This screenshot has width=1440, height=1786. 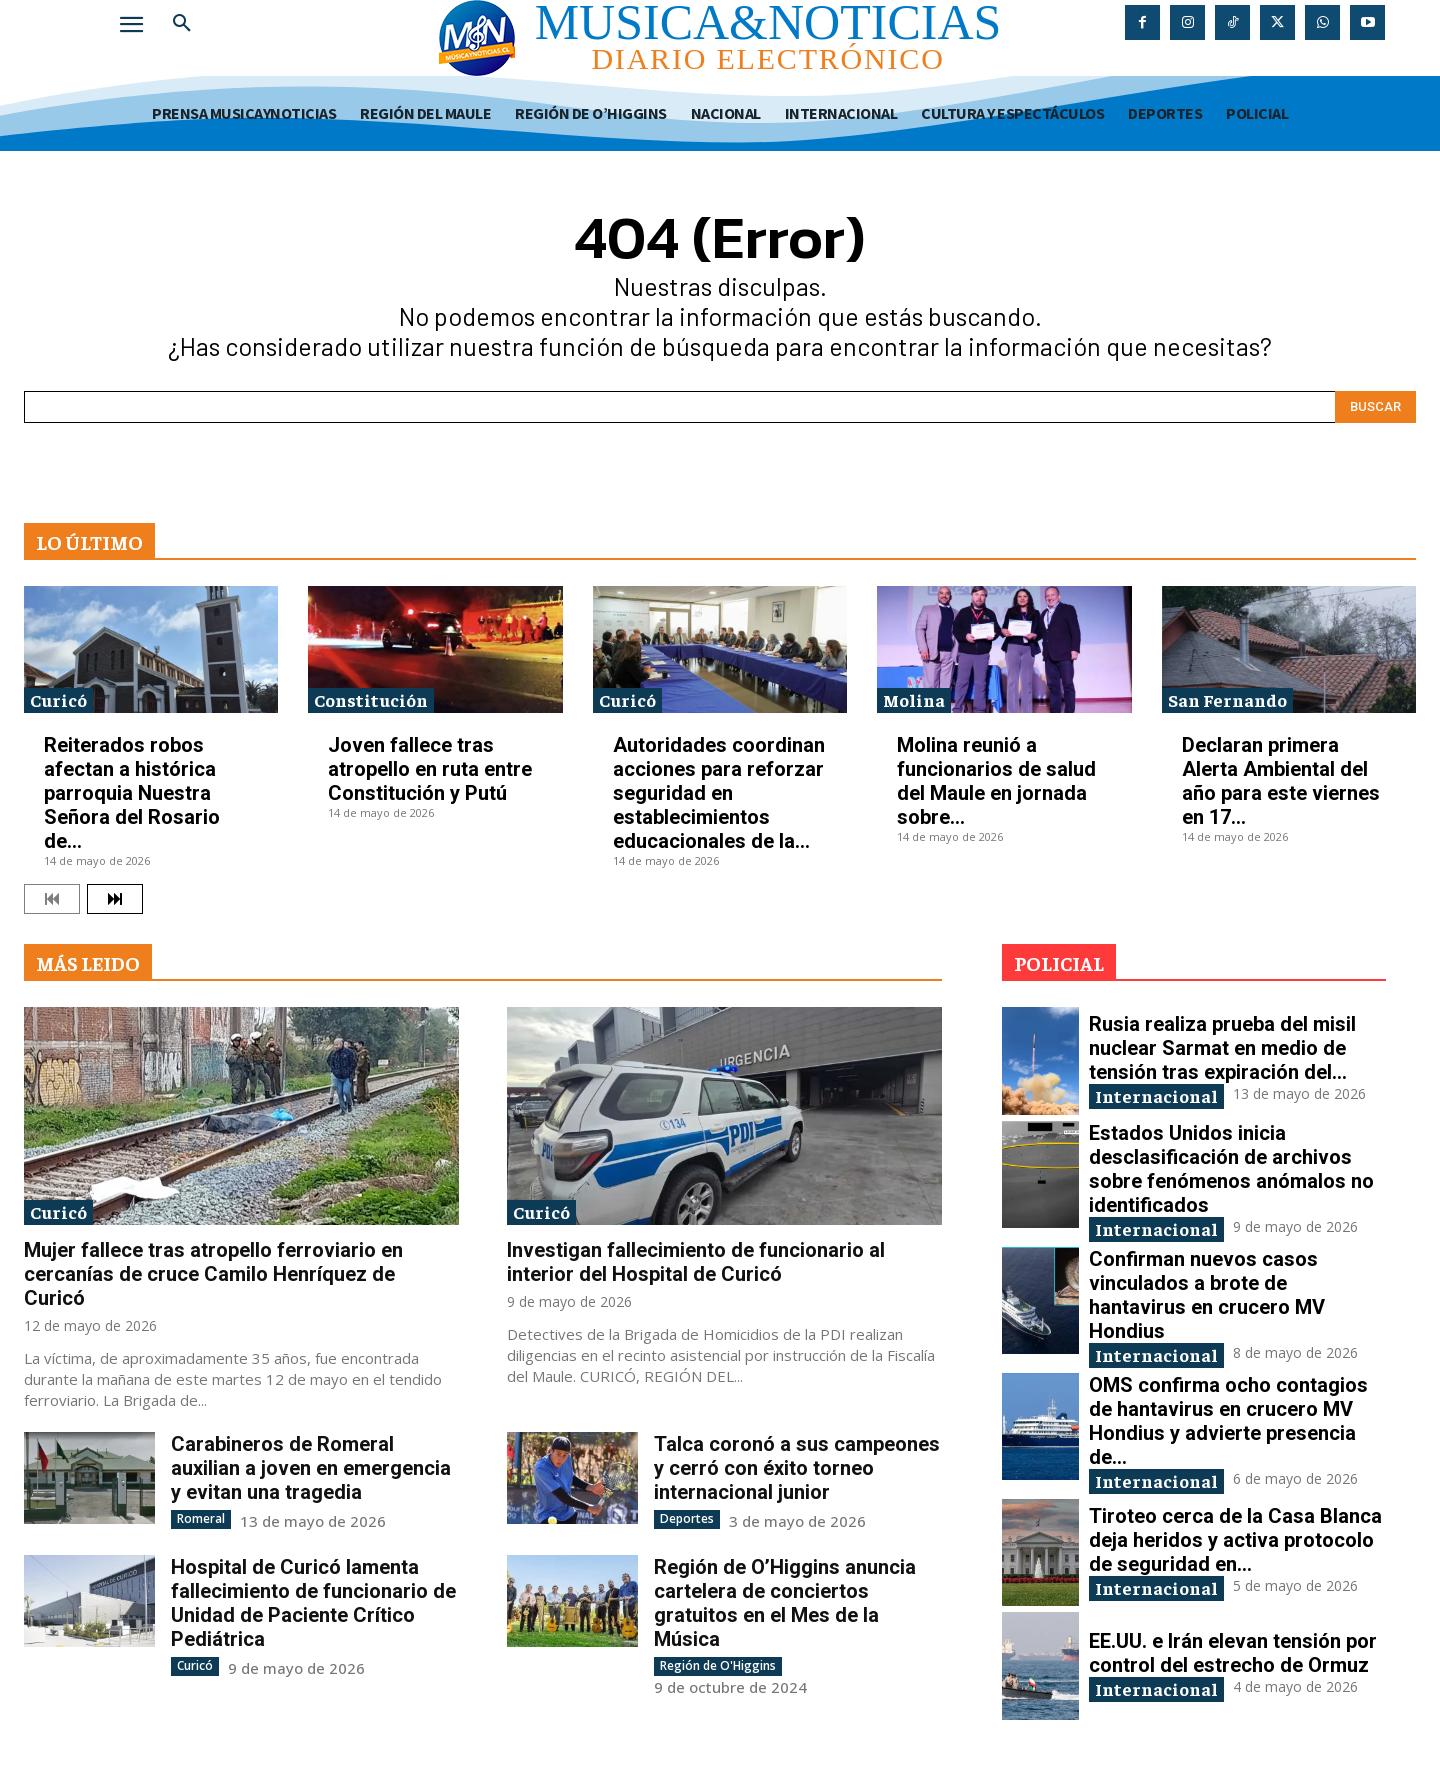 What do you see at coordinates (1281, 781) in the screenshot?
I see `Declaran primera Alerta Ambiental del año para este viernes en 17...` at bounding box center [1281, 781].